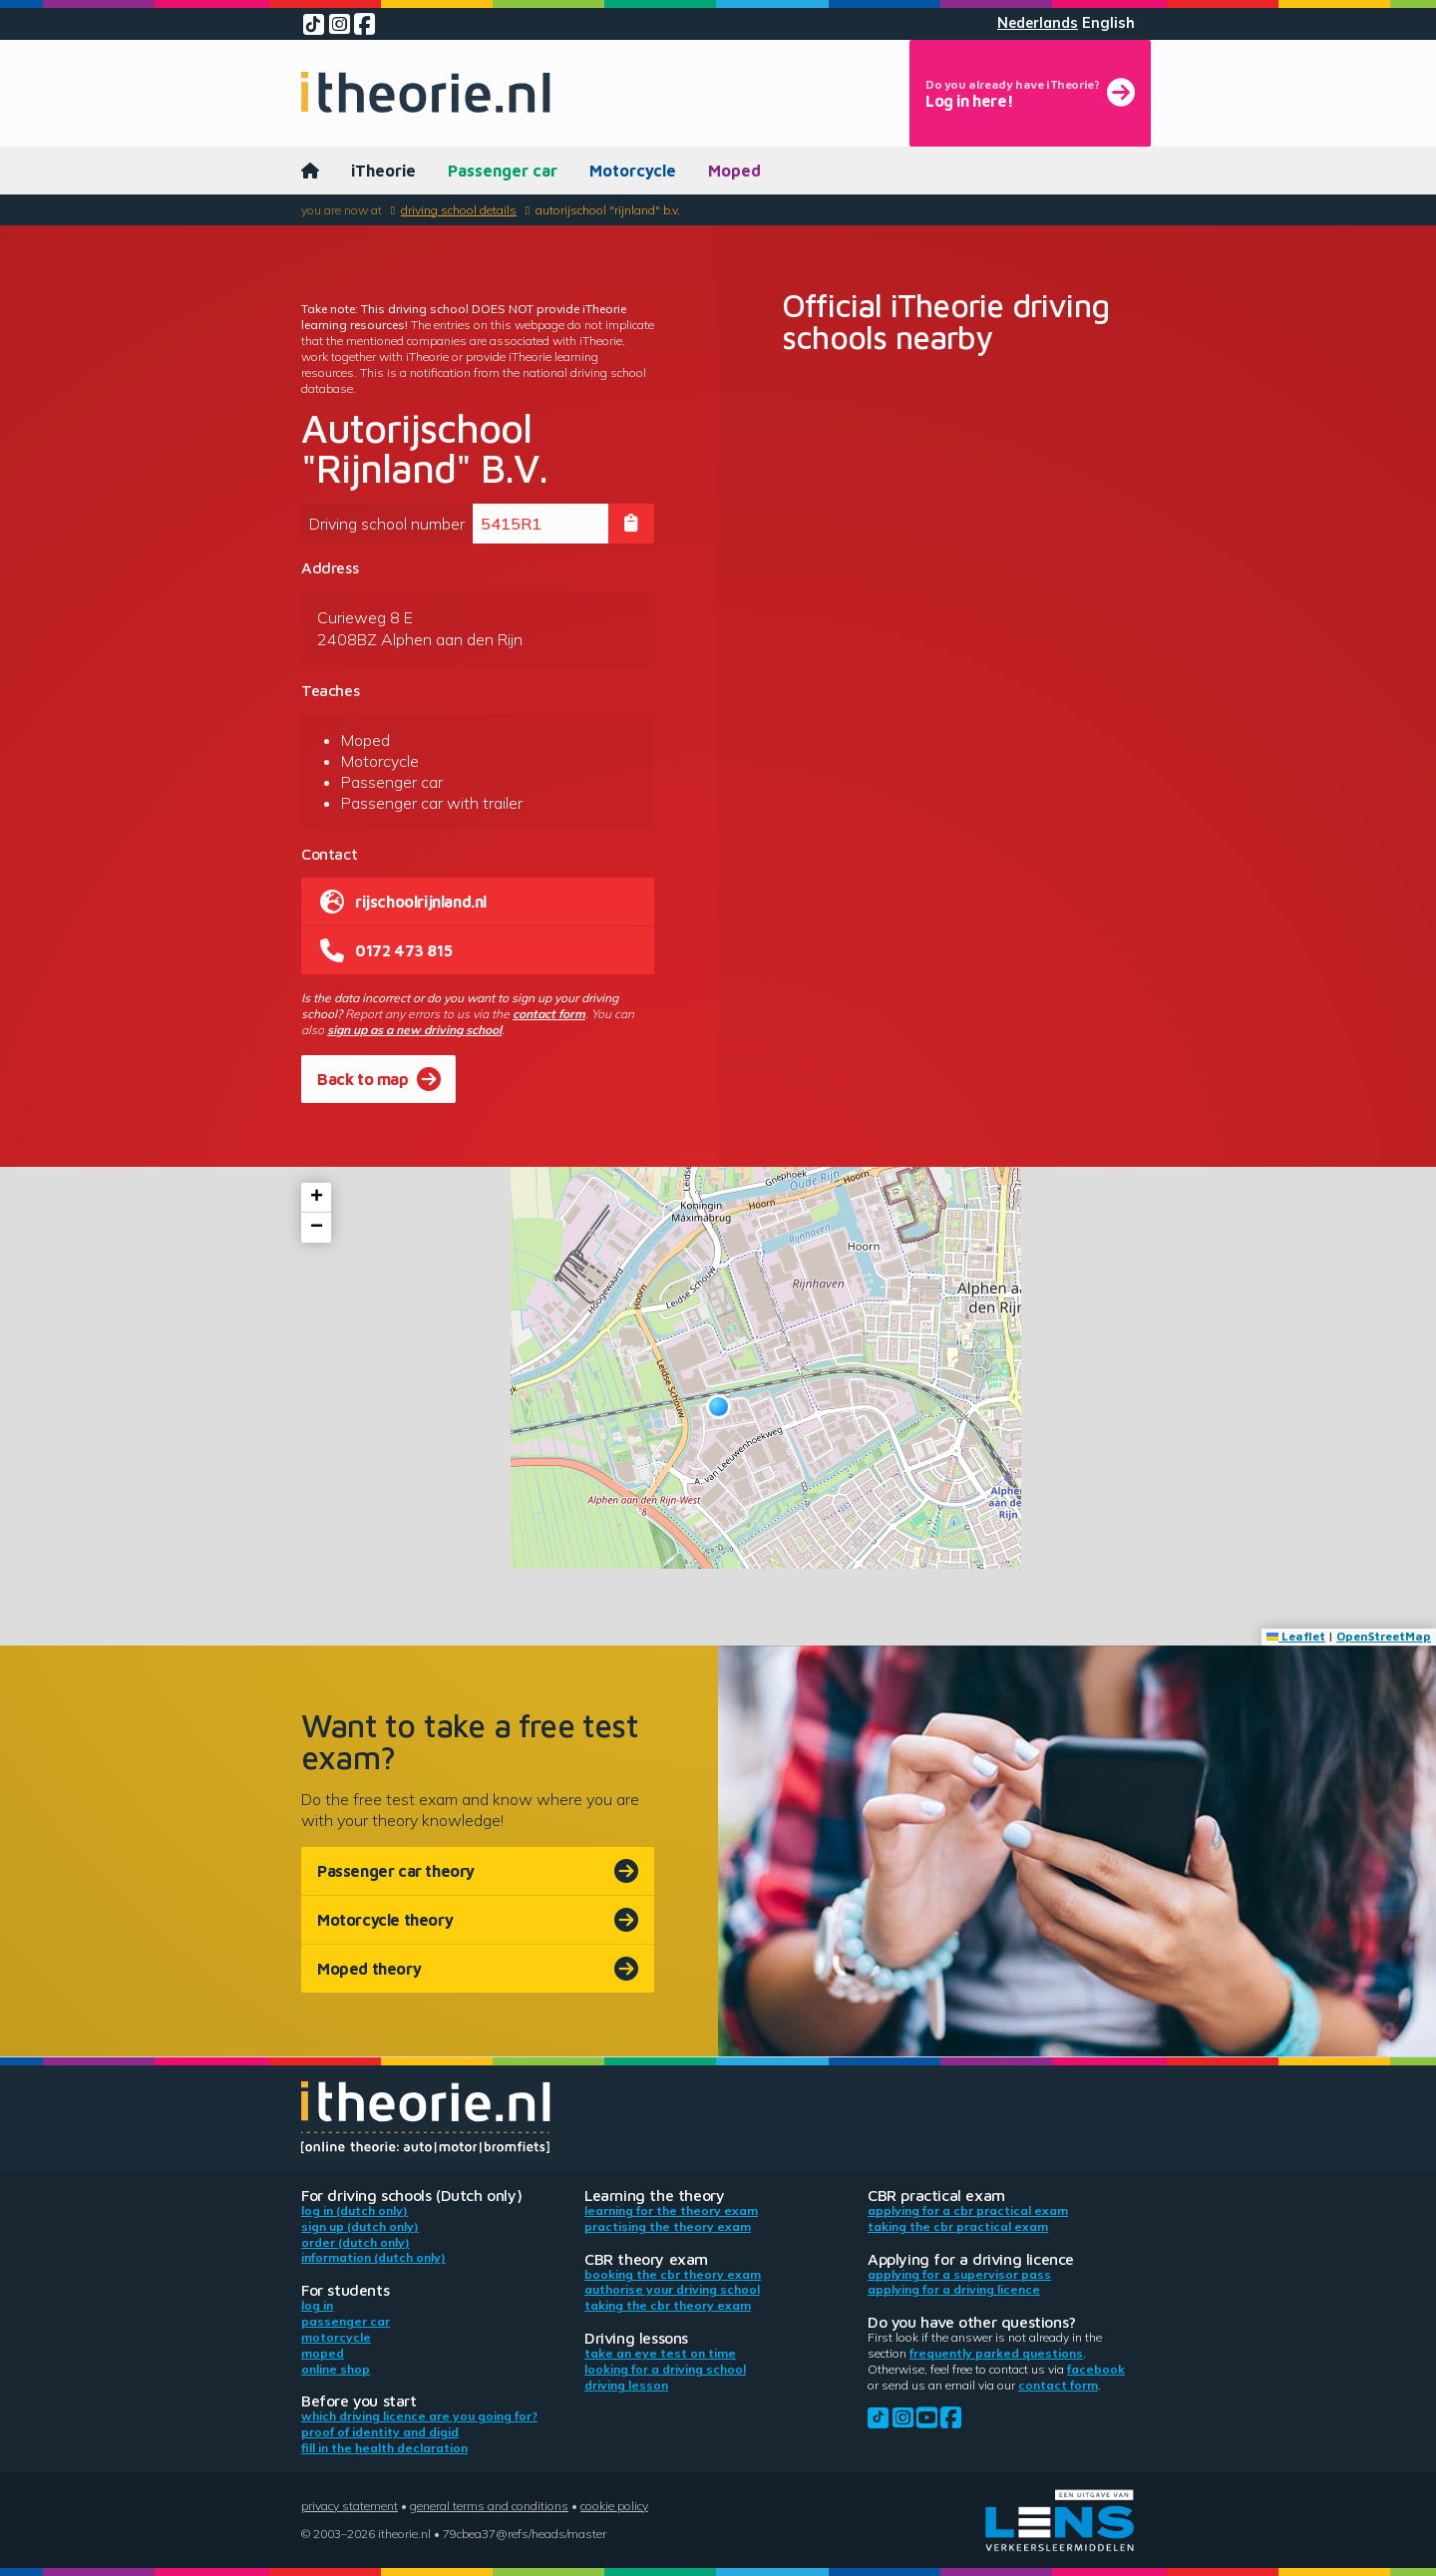  What do you see at coordinates (614, 2505) in the screenshot?
I see `Cookie policy` at bounding box center [614, 2505].